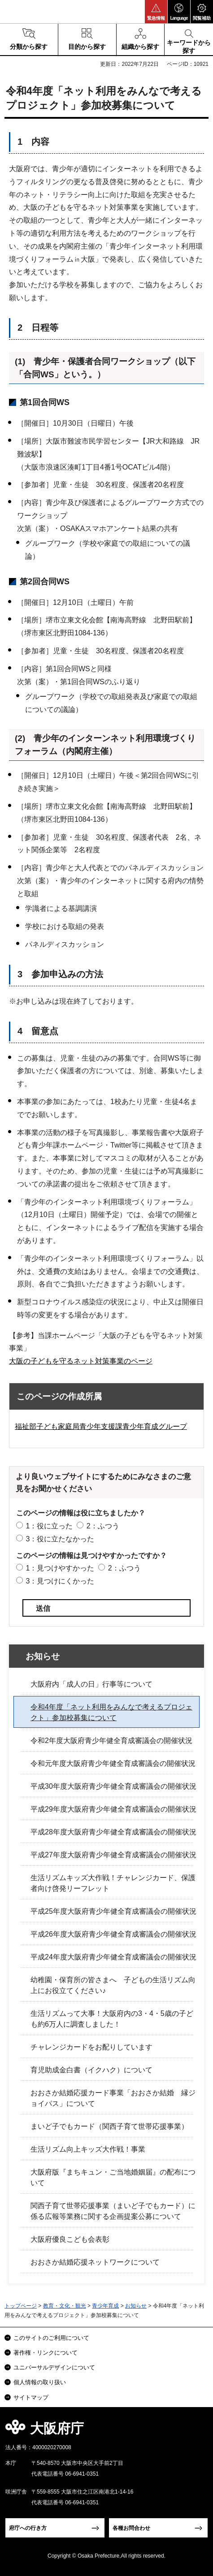 The width and height of the screenshot is (213, 2576). What do you see at coordinates (64, 2306) in the screenshot?
I see `教育・文化・観光` at bounding box center [64, 2306].